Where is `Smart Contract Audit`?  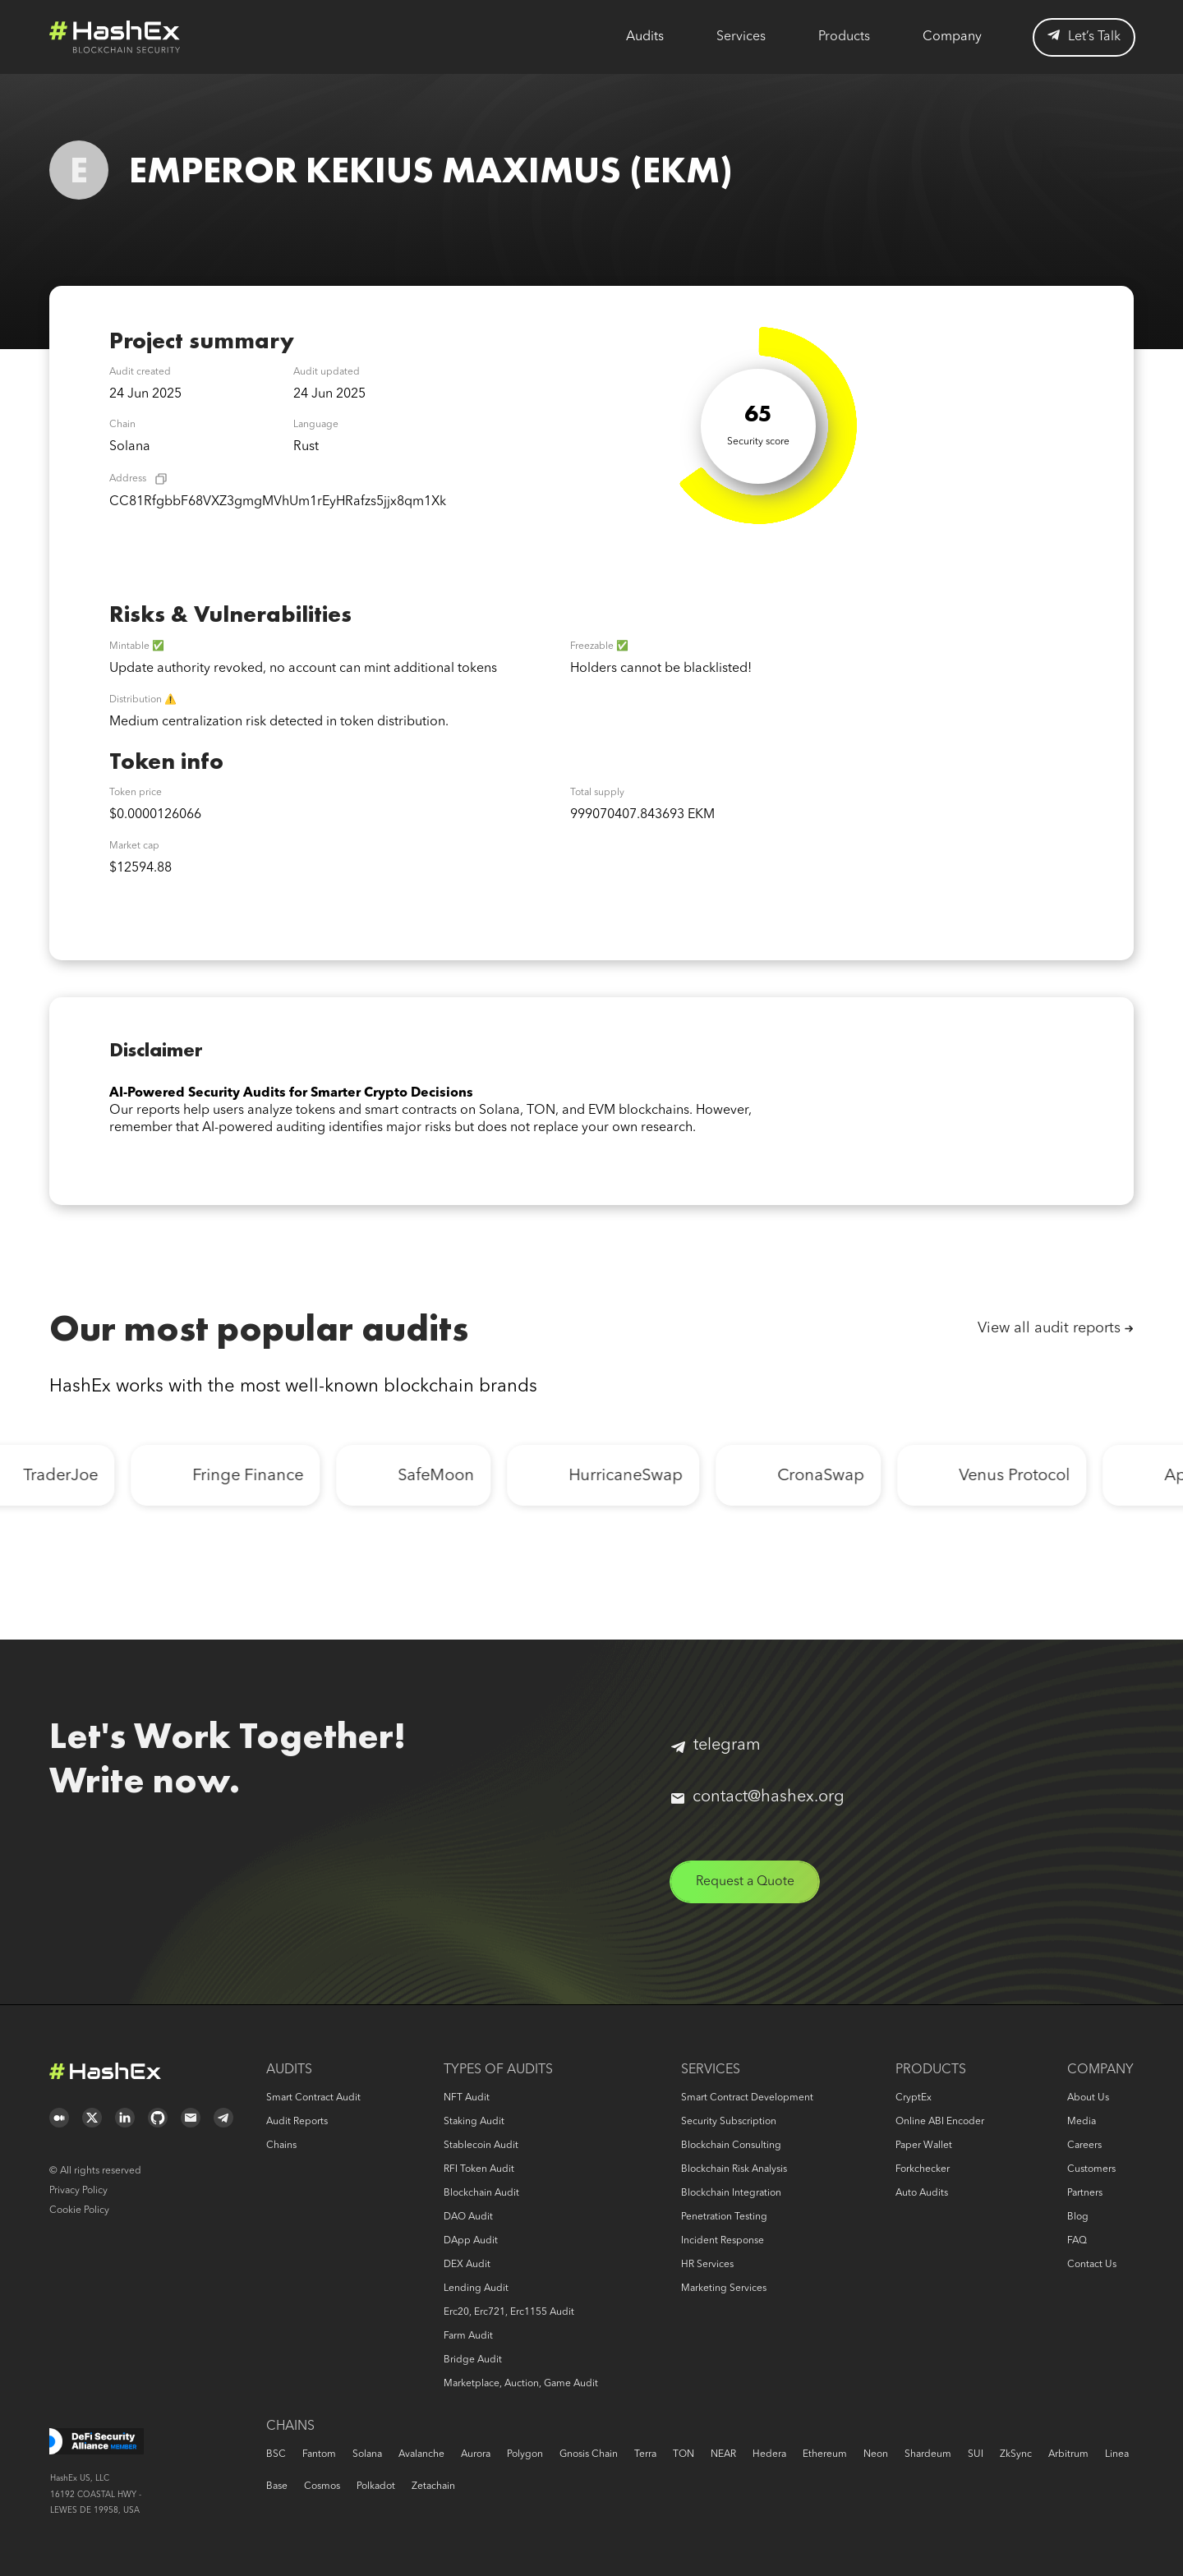 Smart Contract Audit is located at coordinates (313, 2098).